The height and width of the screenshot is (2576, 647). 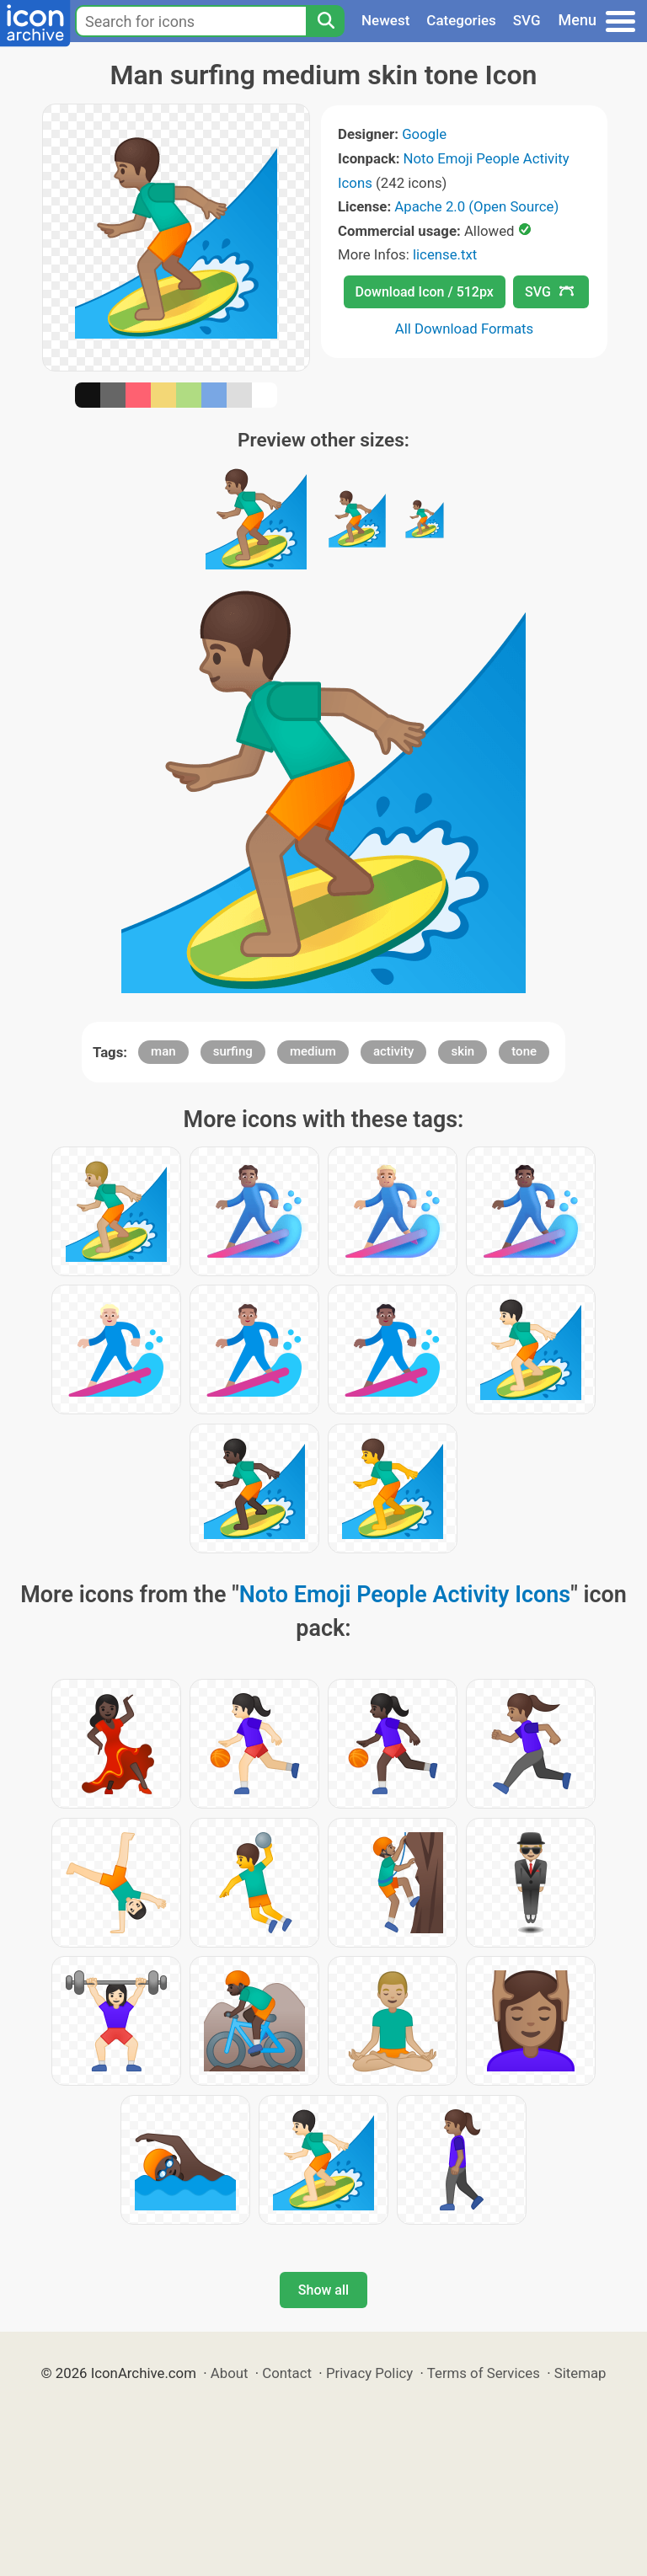 I want to click on SVG, so click(x=527, y=20).